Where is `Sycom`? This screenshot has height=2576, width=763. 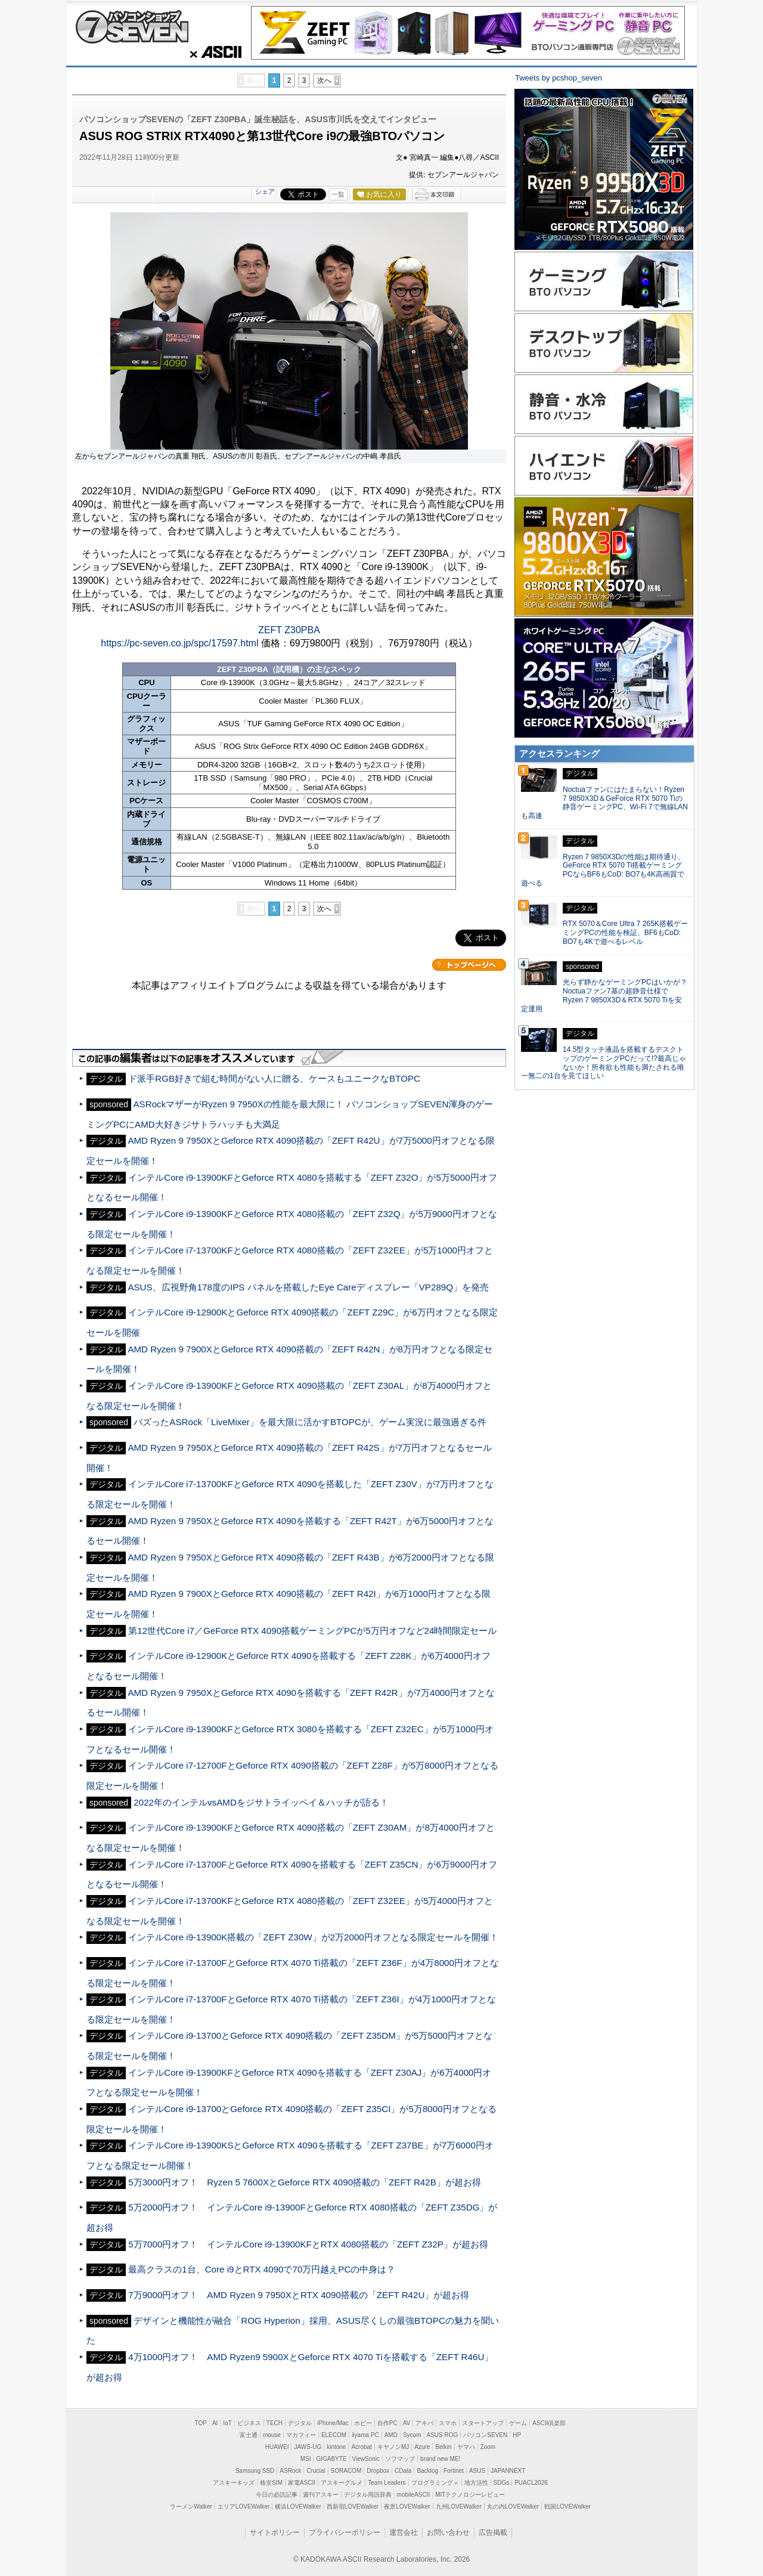 Sycom is located at coordinates (412, 2435).